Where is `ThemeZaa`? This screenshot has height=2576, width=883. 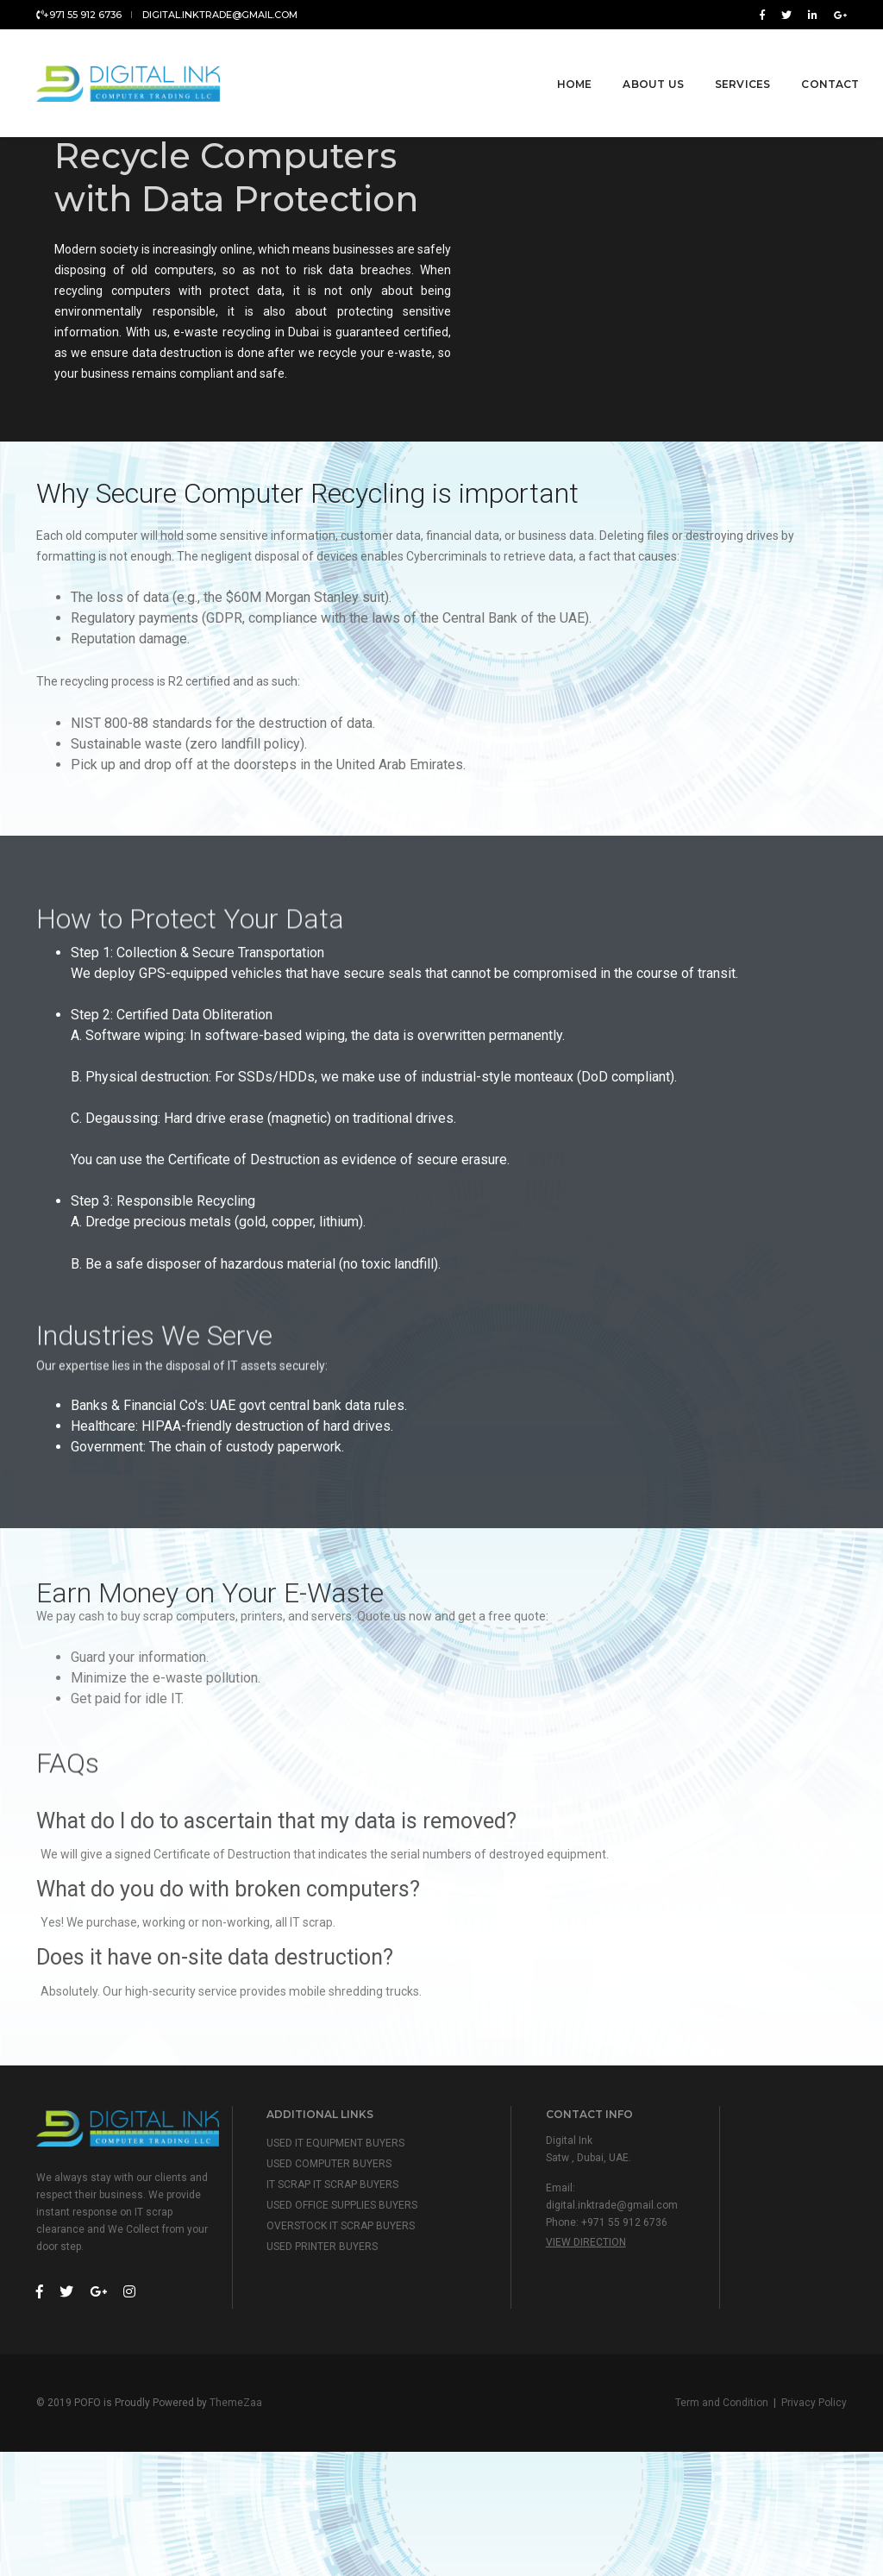
ThemeZaa is located at coordinates (236, 2524).